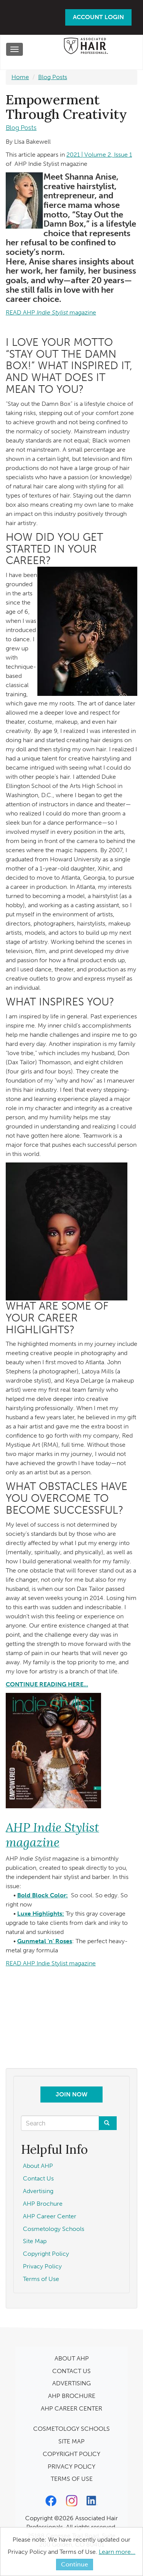 This screenshot has width=143, height=2576. What do you see at coordinates (53, 2228) in the screenshot?
I see `Cosmetology Schools` at bounding box center [53, 2228].